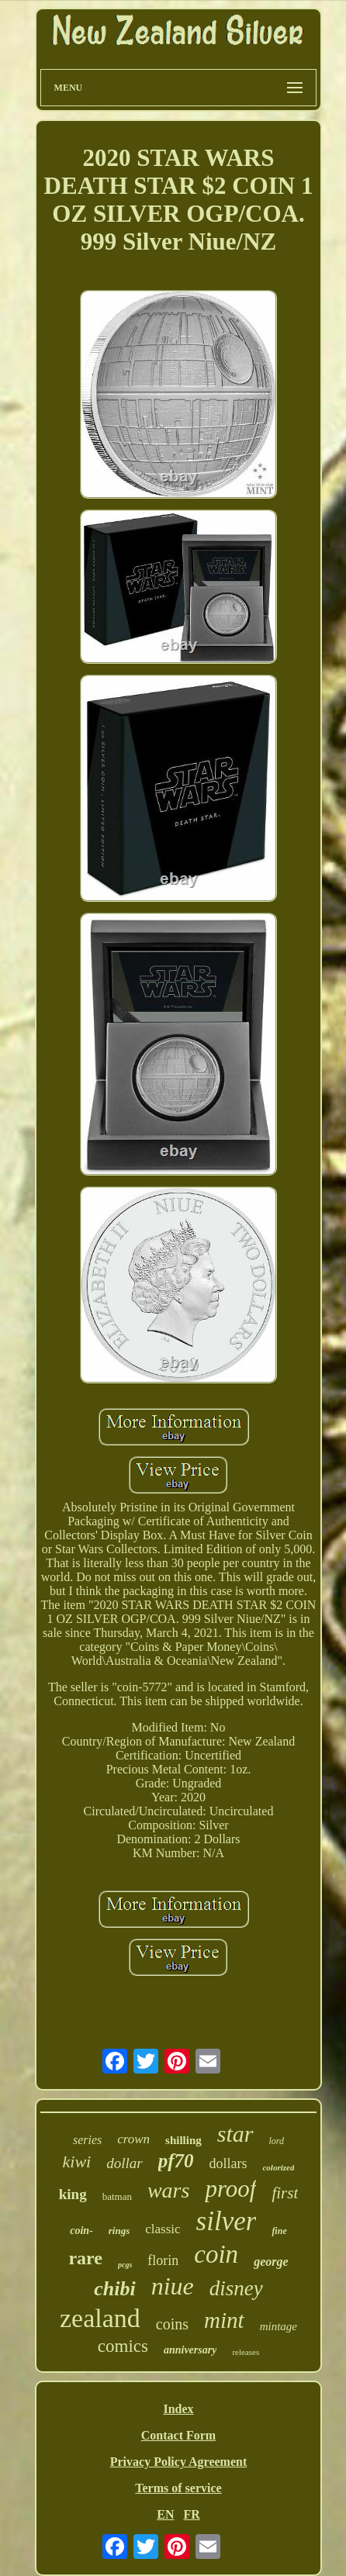 Image resolution: width=346 pixels, height=2576 pixels. What do you see at coordinates (133, 2139) in the screenshot?
I see `crown` at bounding box center [133, 2139].